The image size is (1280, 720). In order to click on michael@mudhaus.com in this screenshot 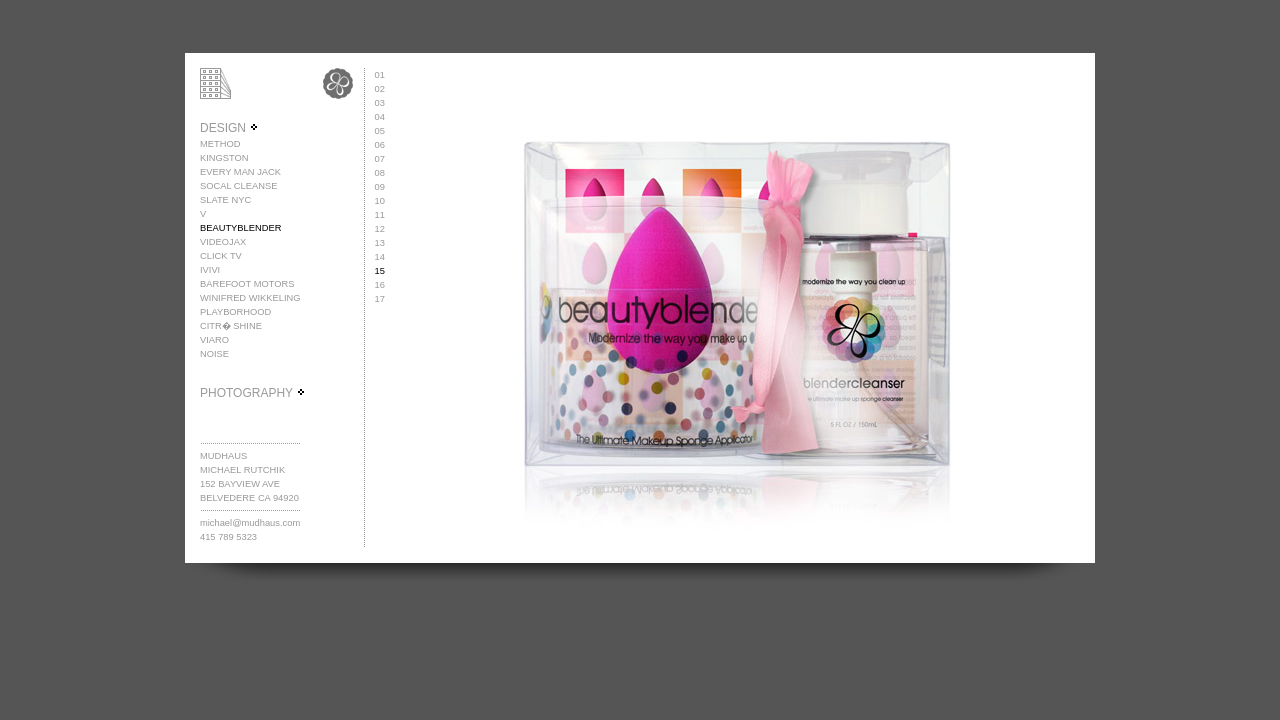, I will do `click(250, 523)`.